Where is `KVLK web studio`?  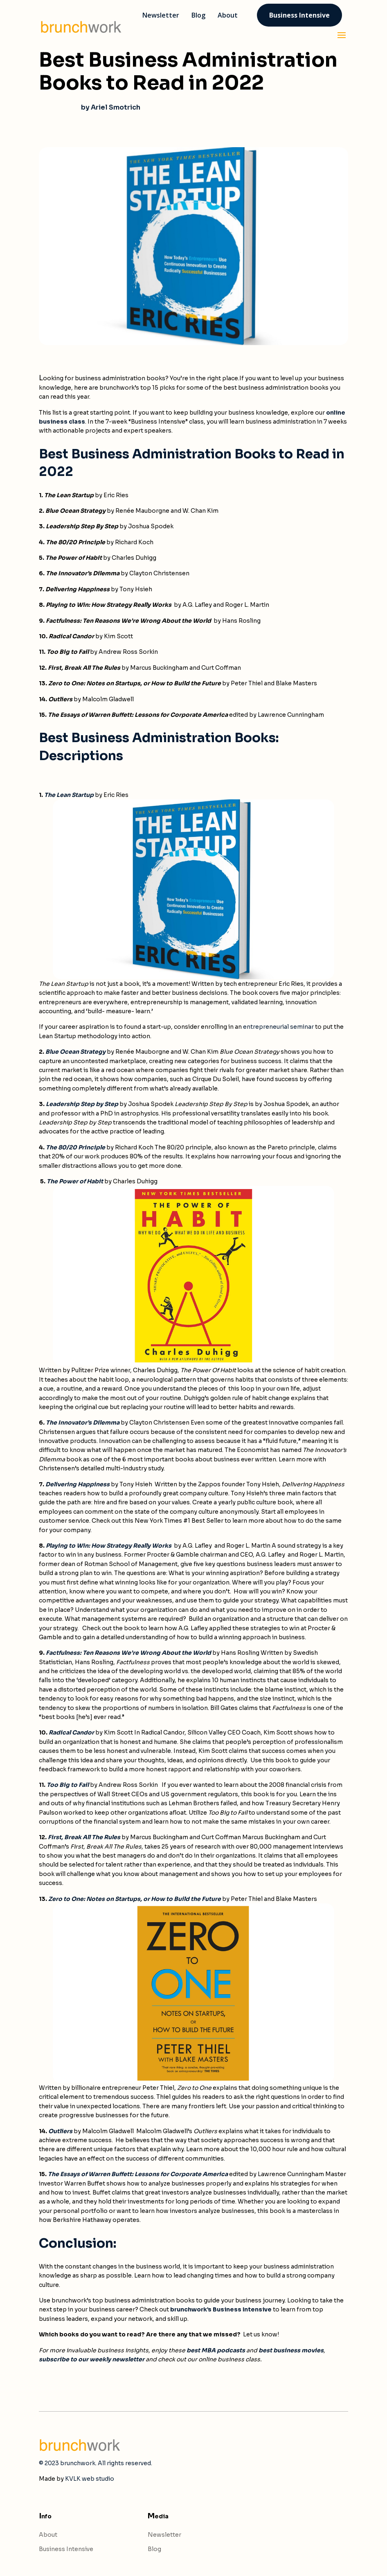
KVLK web studio is located at coordinates (89, 2478).